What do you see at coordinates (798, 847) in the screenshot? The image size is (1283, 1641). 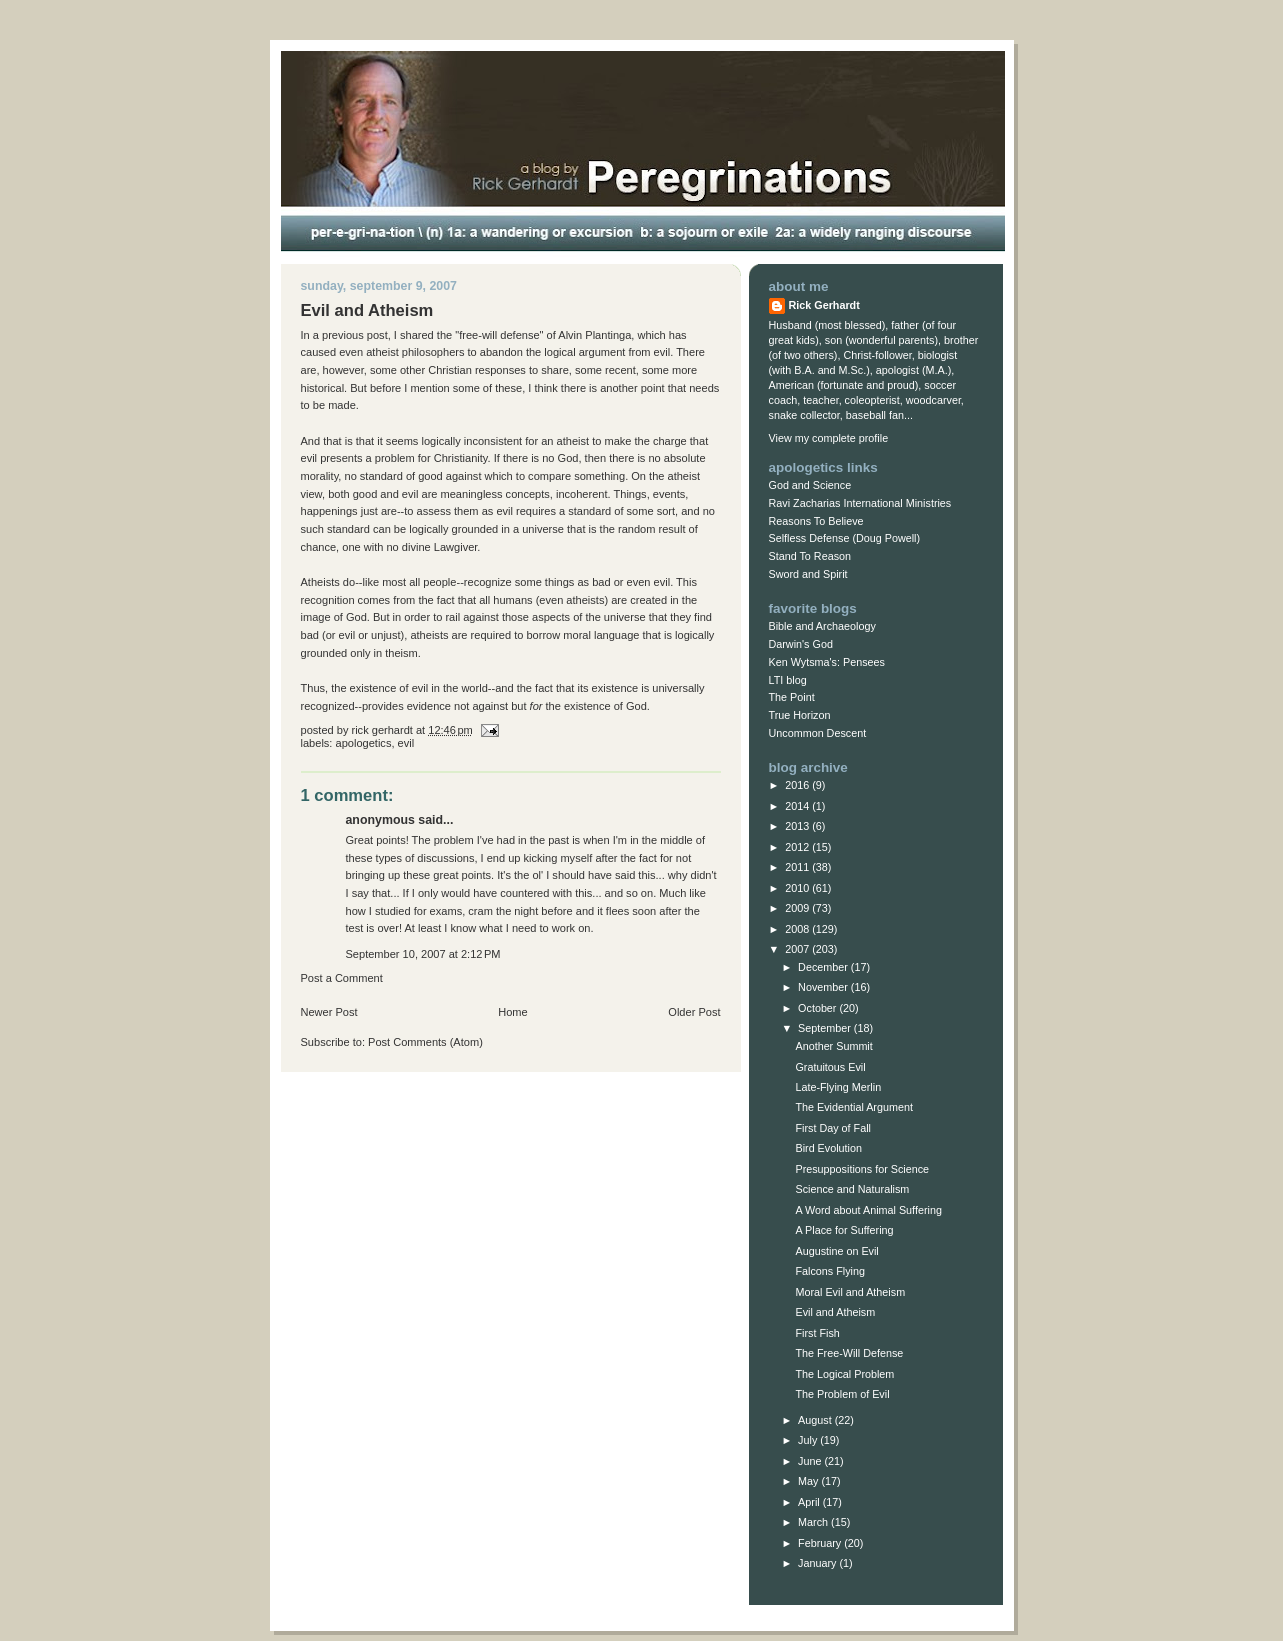 I see `2012` at bounding box center [798, 847].